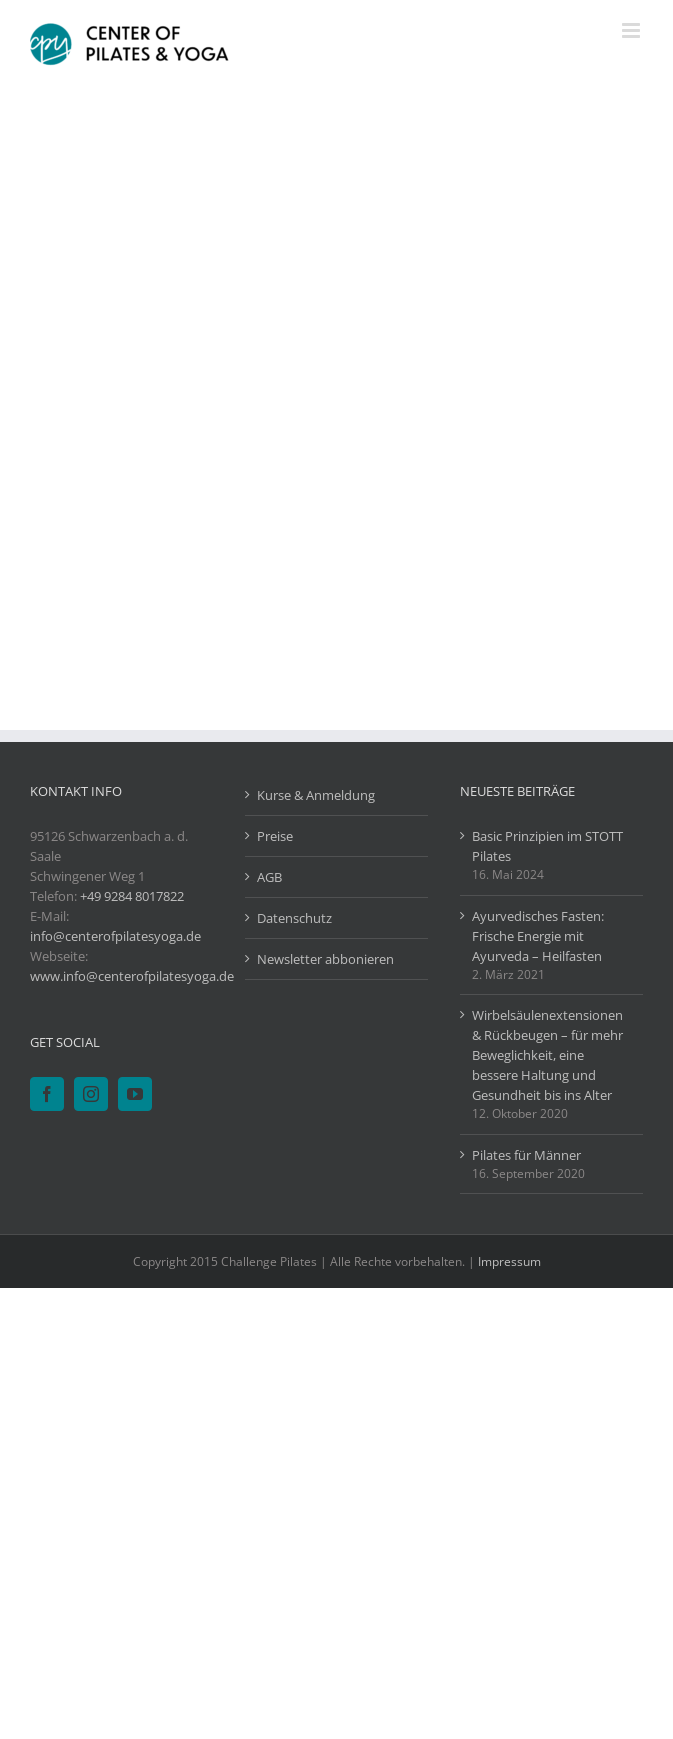 Image resolution: width=673 pixels, height=1739 pixels. What do you see at coordinates (275, 836) in the screenshot?
I see `Preise` at bounding box center [275, 836].